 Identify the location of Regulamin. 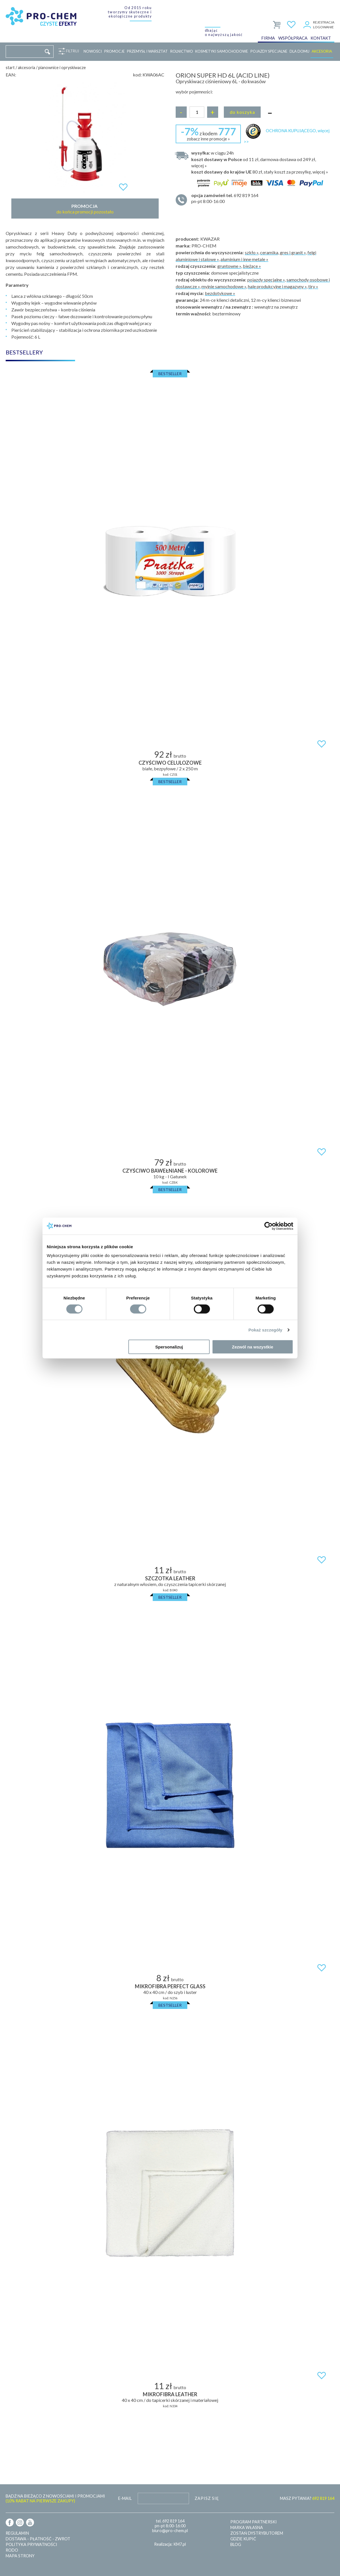
(17, 2533).